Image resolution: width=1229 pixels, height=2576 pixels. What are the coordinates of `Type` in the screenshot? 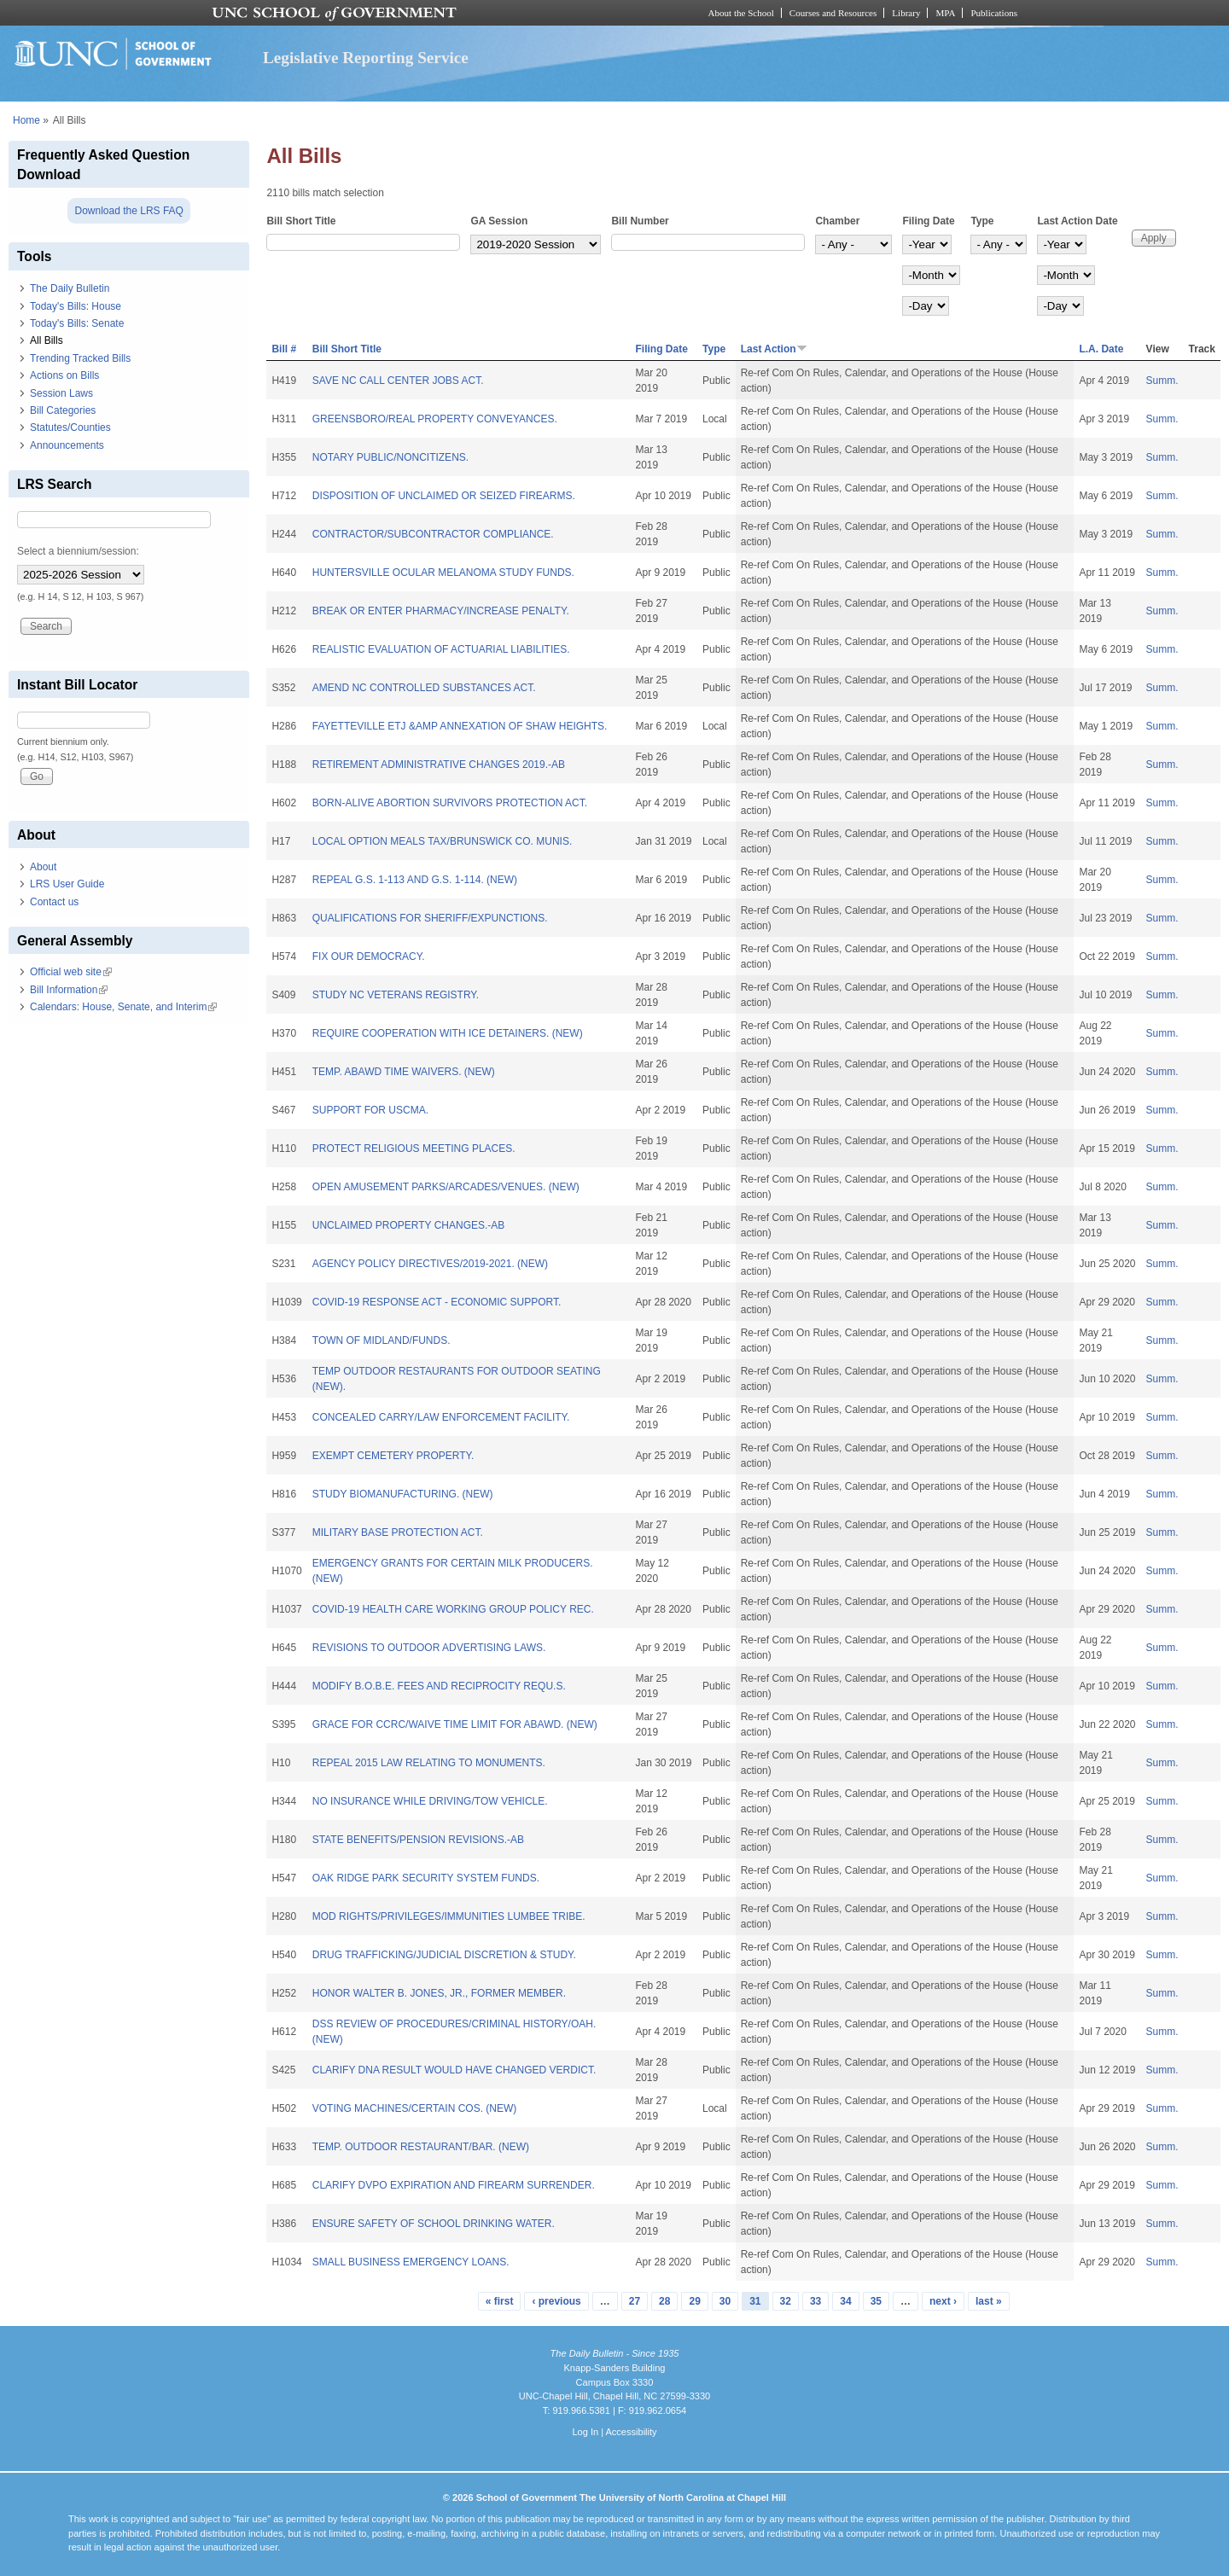 It's located at (981, 221).